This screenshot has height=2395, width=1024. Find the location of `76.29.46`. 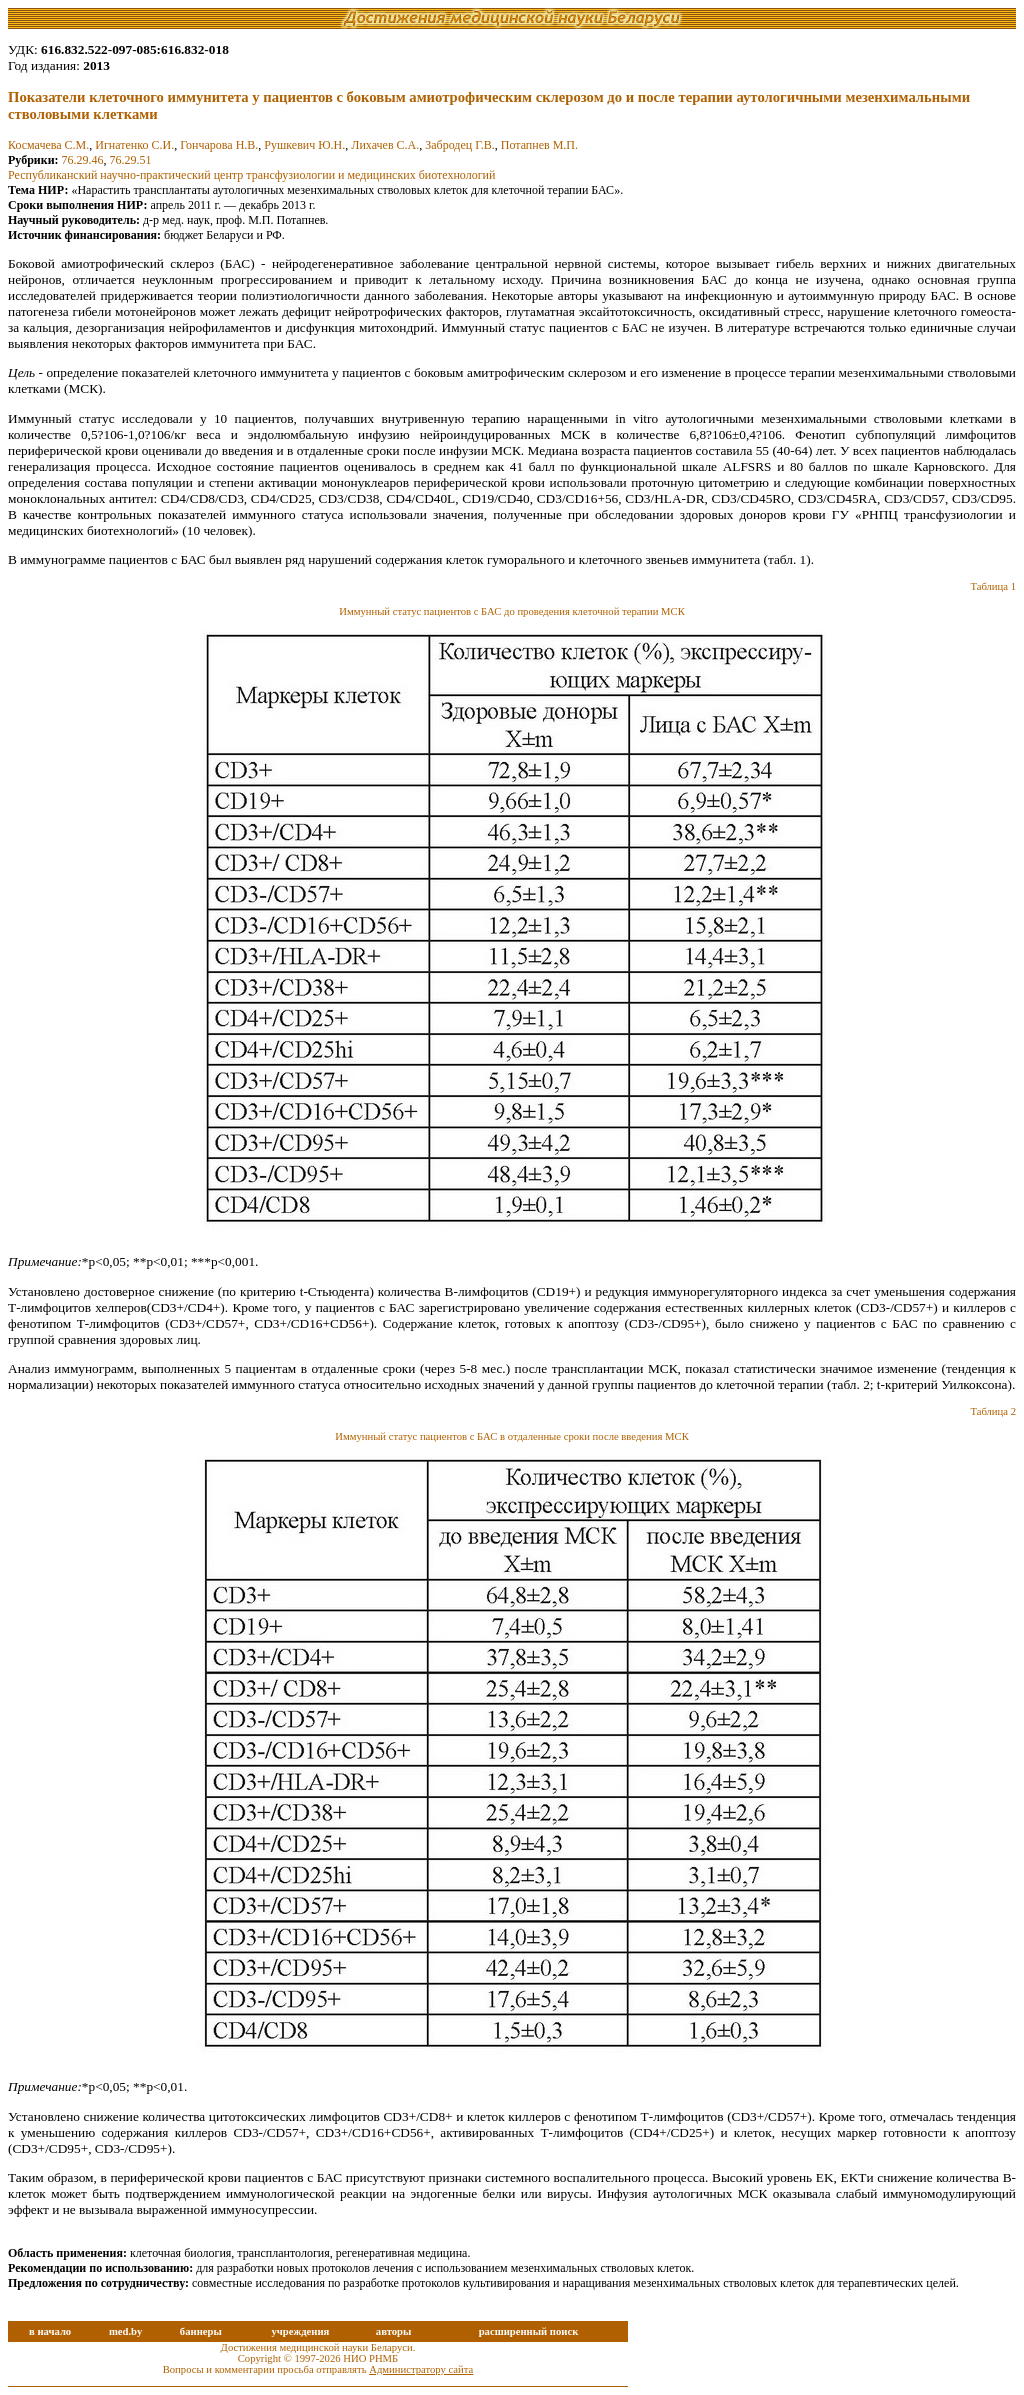

76.29.46 is located at coordinates (83, 160).